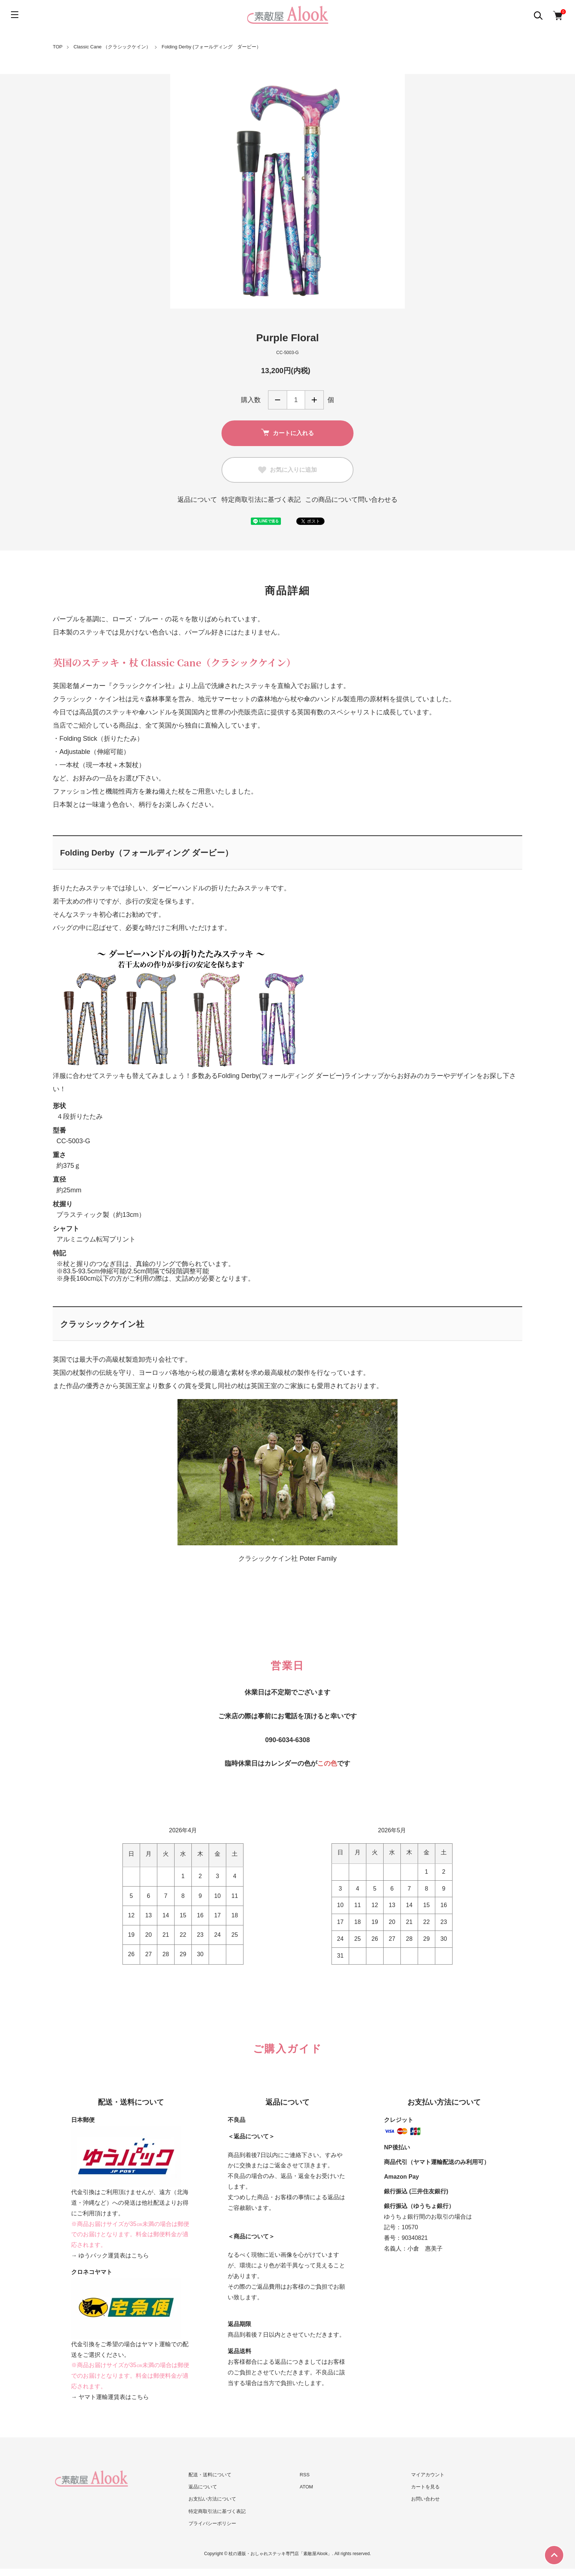  What do you see at coordinates (351, 499) in the screenshot?
I see `この商品について問い合わせる` at bounding box center [351, 499].